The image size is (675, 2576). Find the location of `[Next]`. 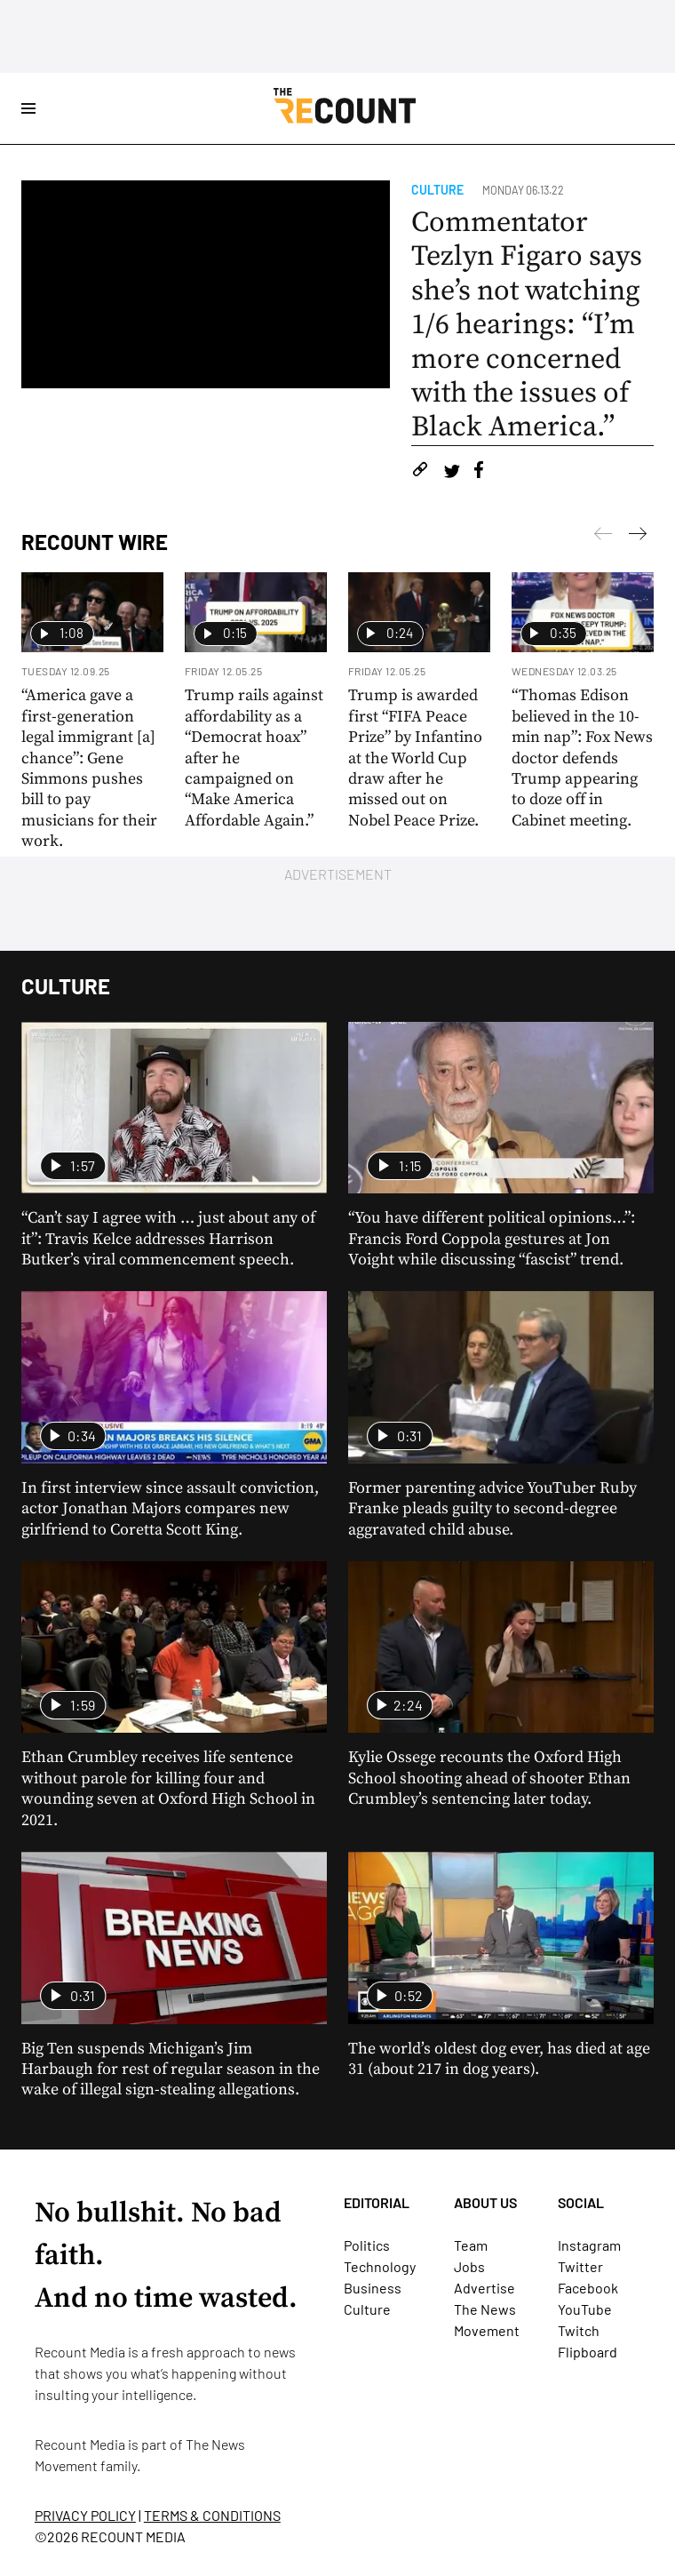

[Next] is located at coordinates (603, 536).